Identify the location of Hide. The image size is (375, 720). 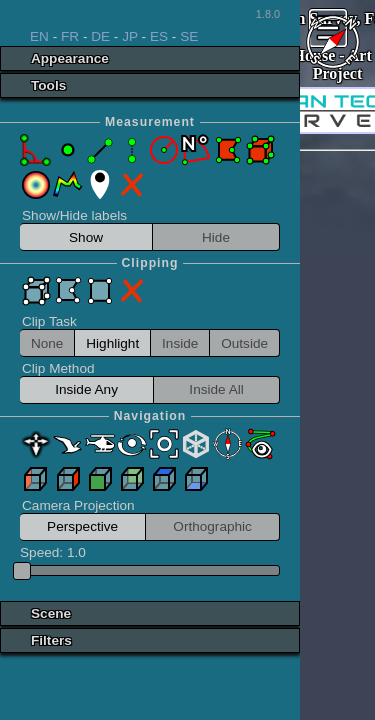
(216, 237).